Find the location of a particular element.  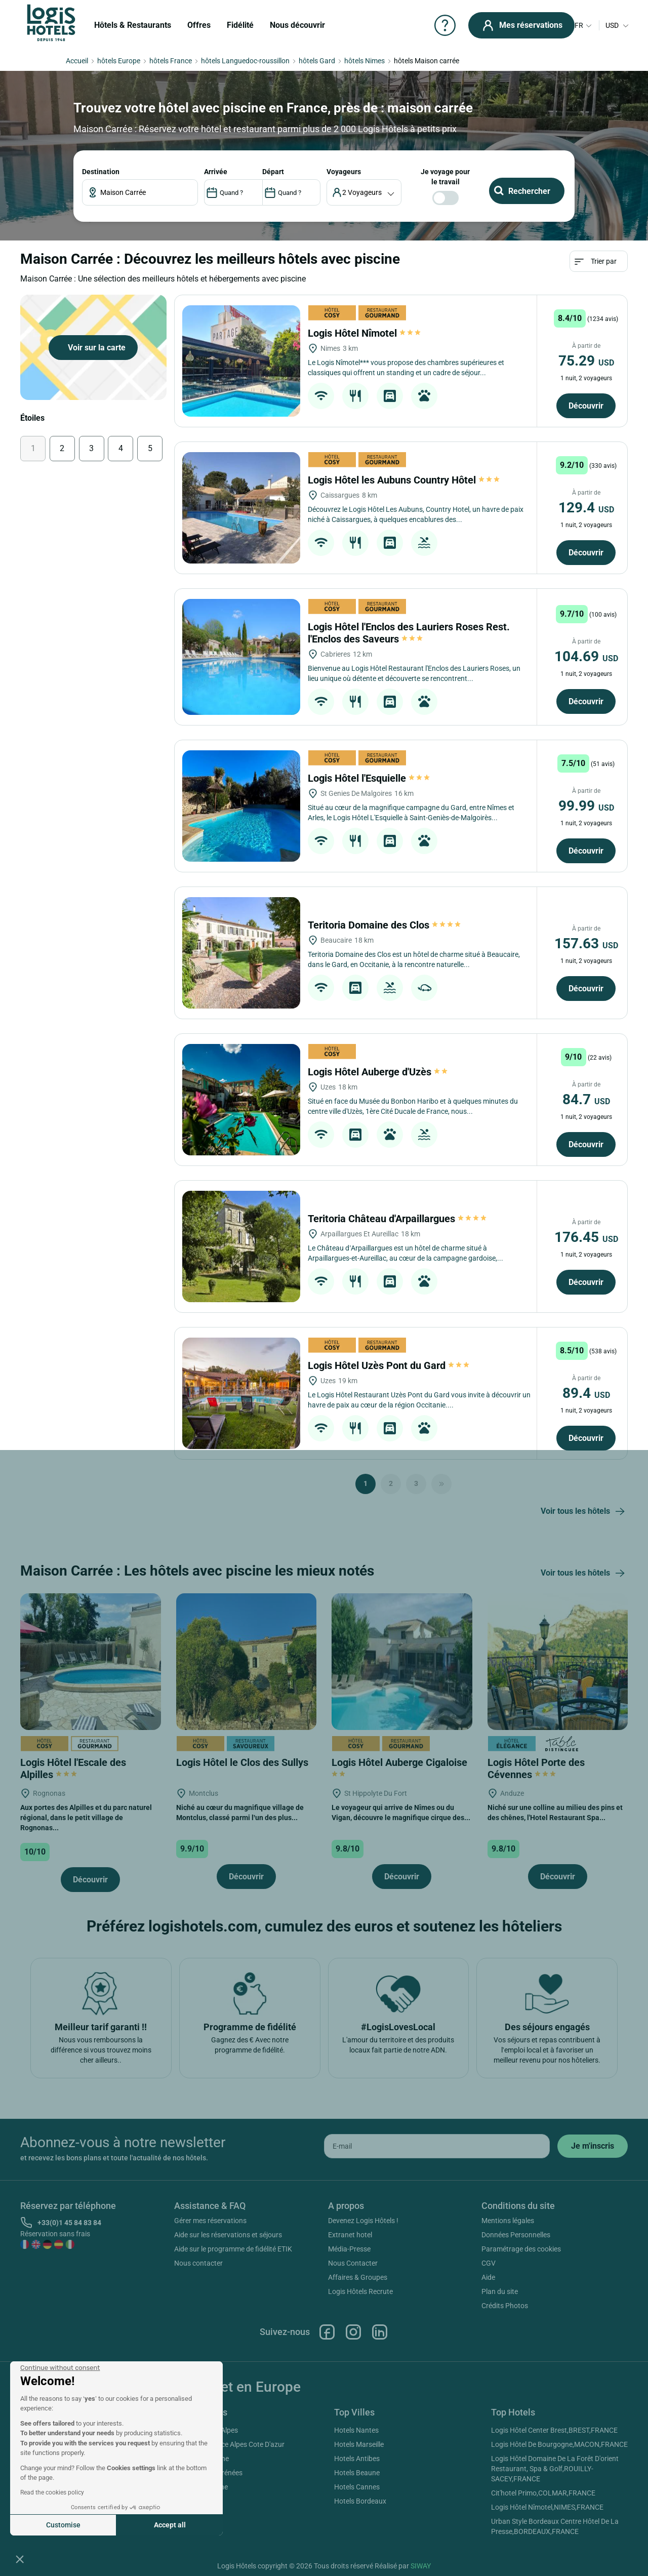

Destination is located at coordinates (100, 172).